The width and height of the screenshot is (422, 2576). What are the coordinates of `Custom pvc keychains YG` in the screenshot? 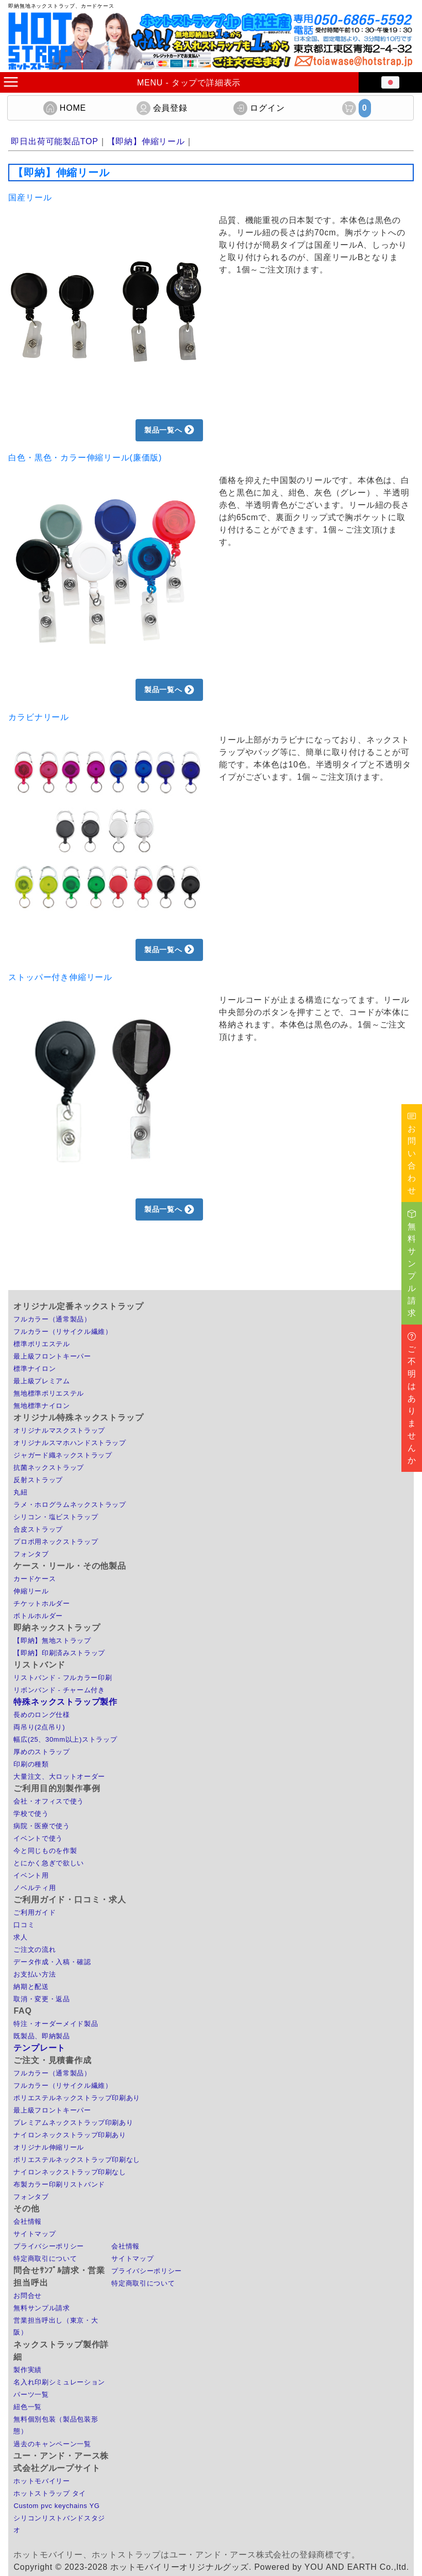 It's located at (56, 2506).